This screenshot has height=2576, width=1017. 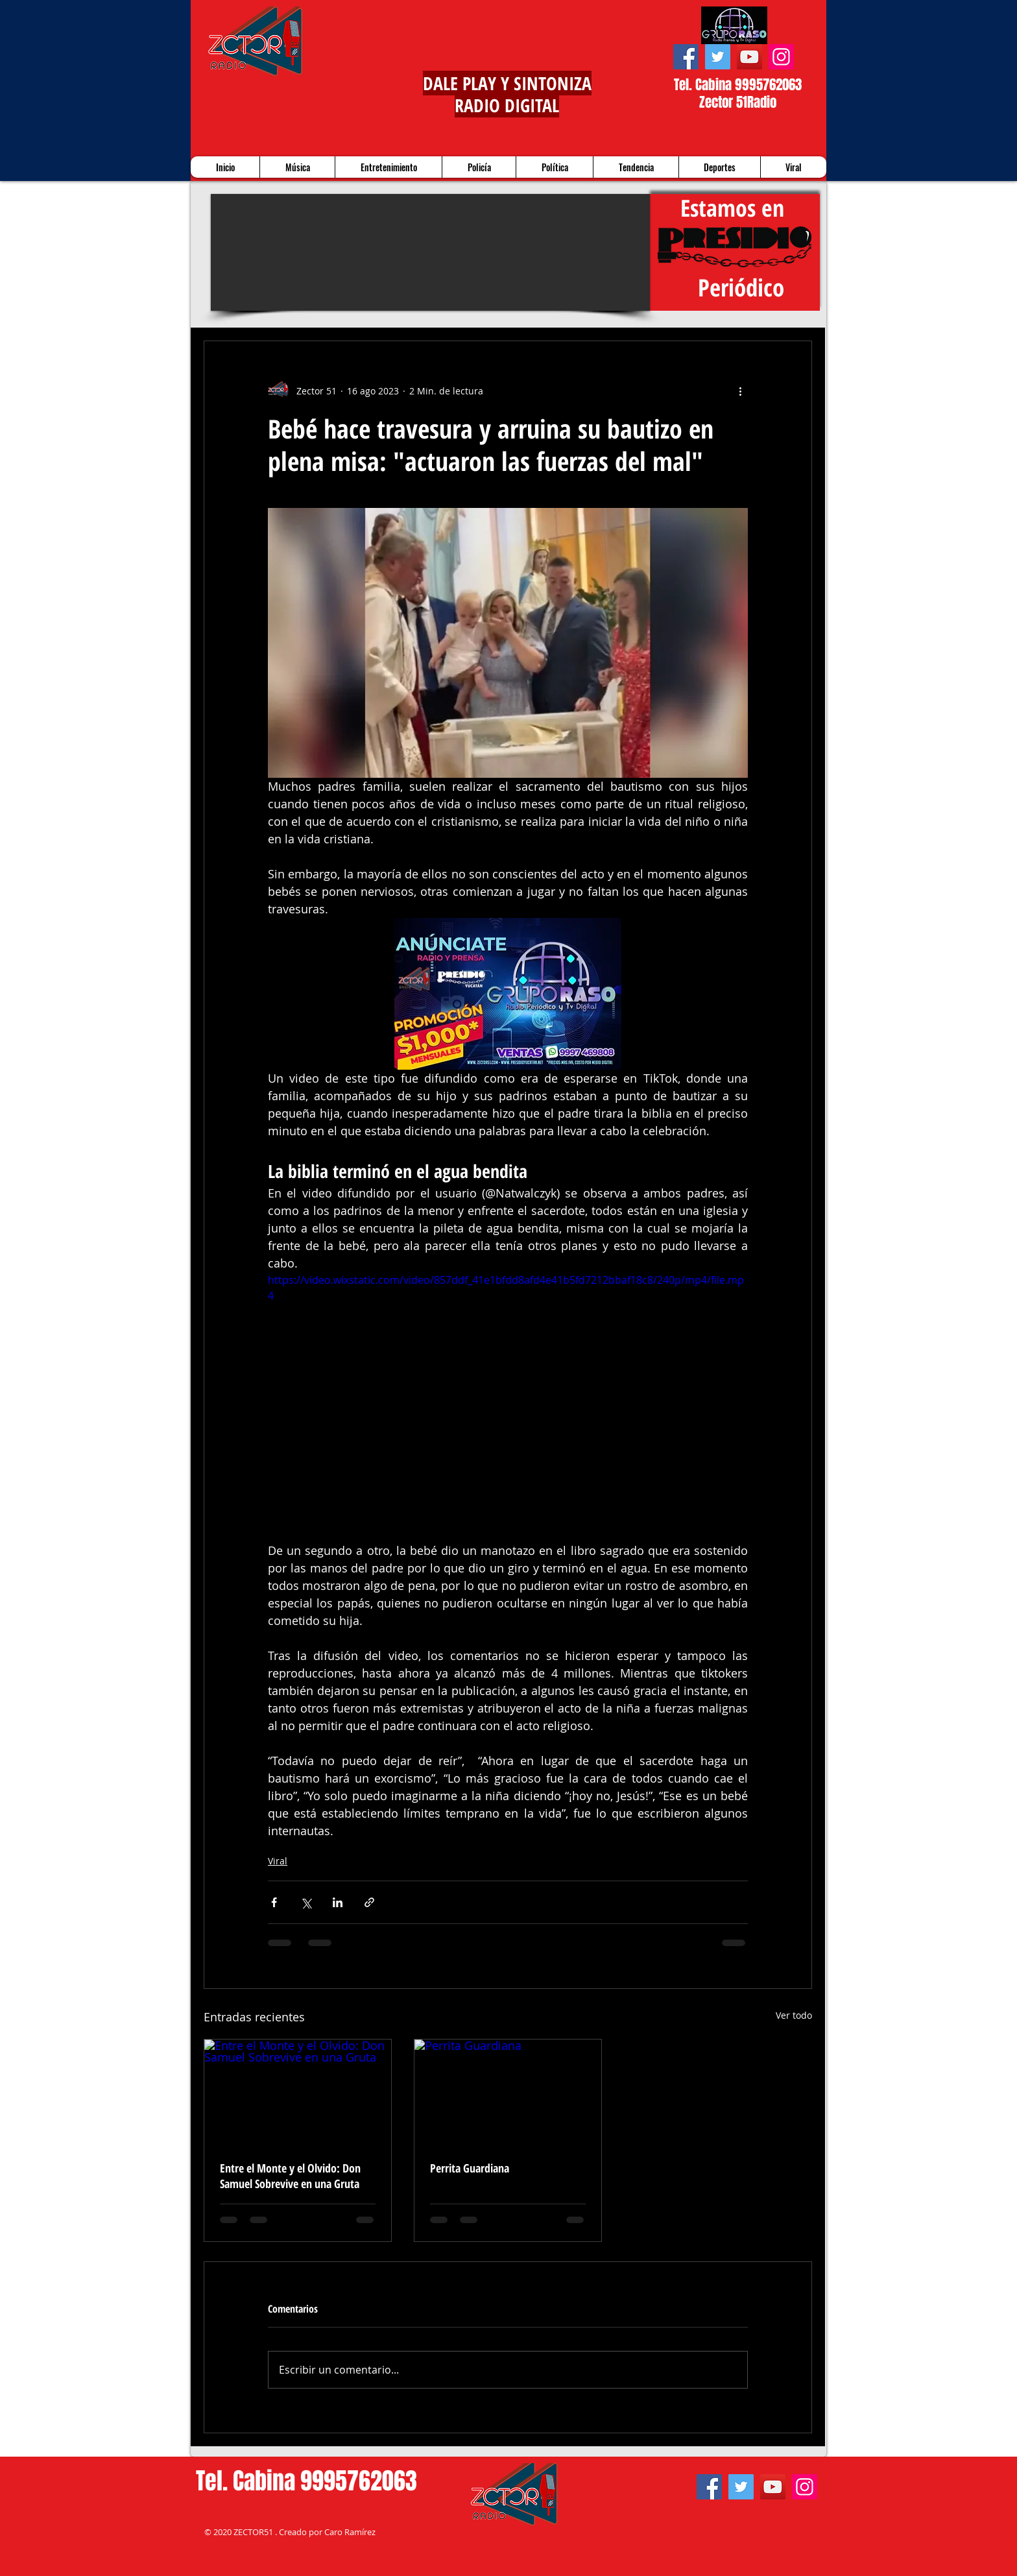 What do you see at coordinates (507, 2092) in the screenshot?
I see `[Perrita Guardiana]` at bounding box center [507, 2092].